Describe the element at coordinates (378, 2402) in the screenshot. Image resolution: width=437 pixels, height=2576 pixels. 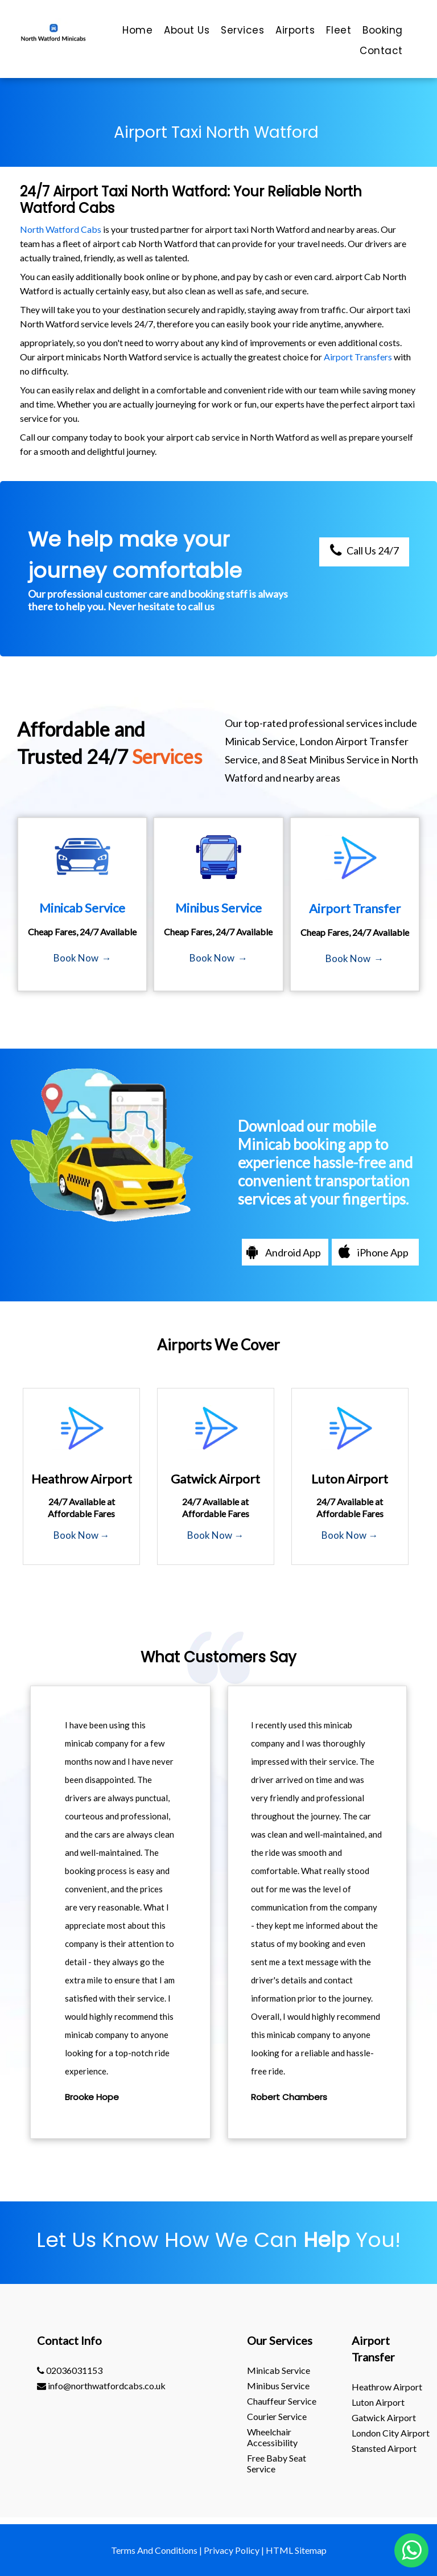
I see `luton Airport` at that location.